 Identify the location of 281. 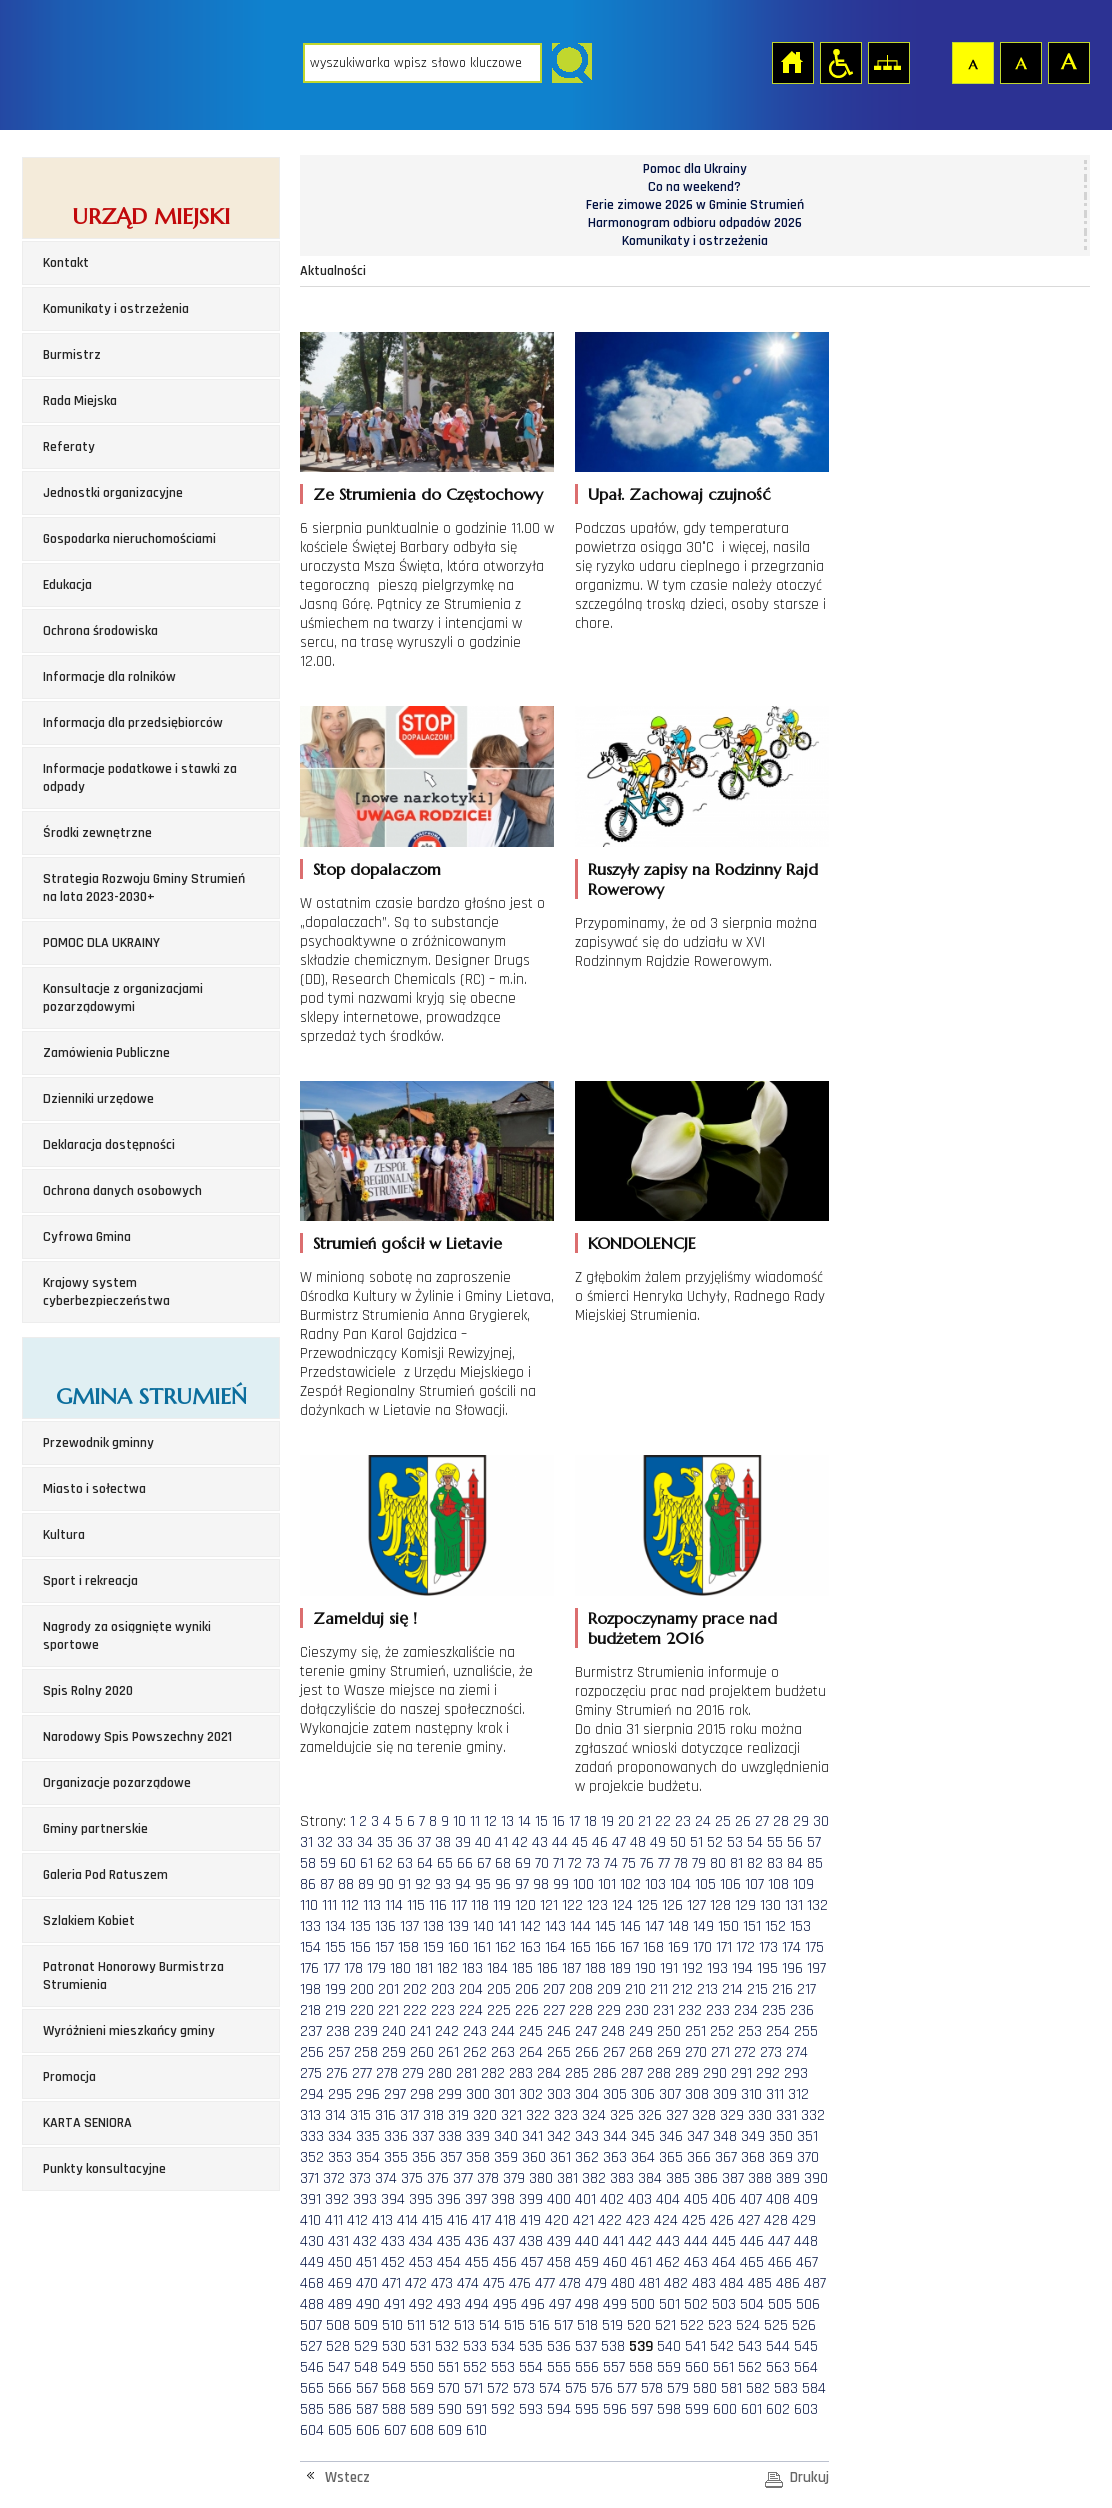
(466, 2073).